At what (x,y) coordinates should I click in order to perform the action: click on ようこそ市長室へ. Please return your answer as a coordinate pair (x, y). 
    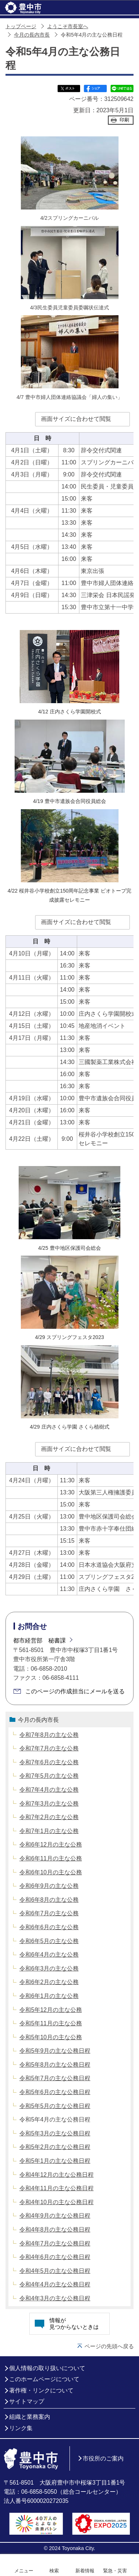
    Looking at the image, I should click on (67, 26).